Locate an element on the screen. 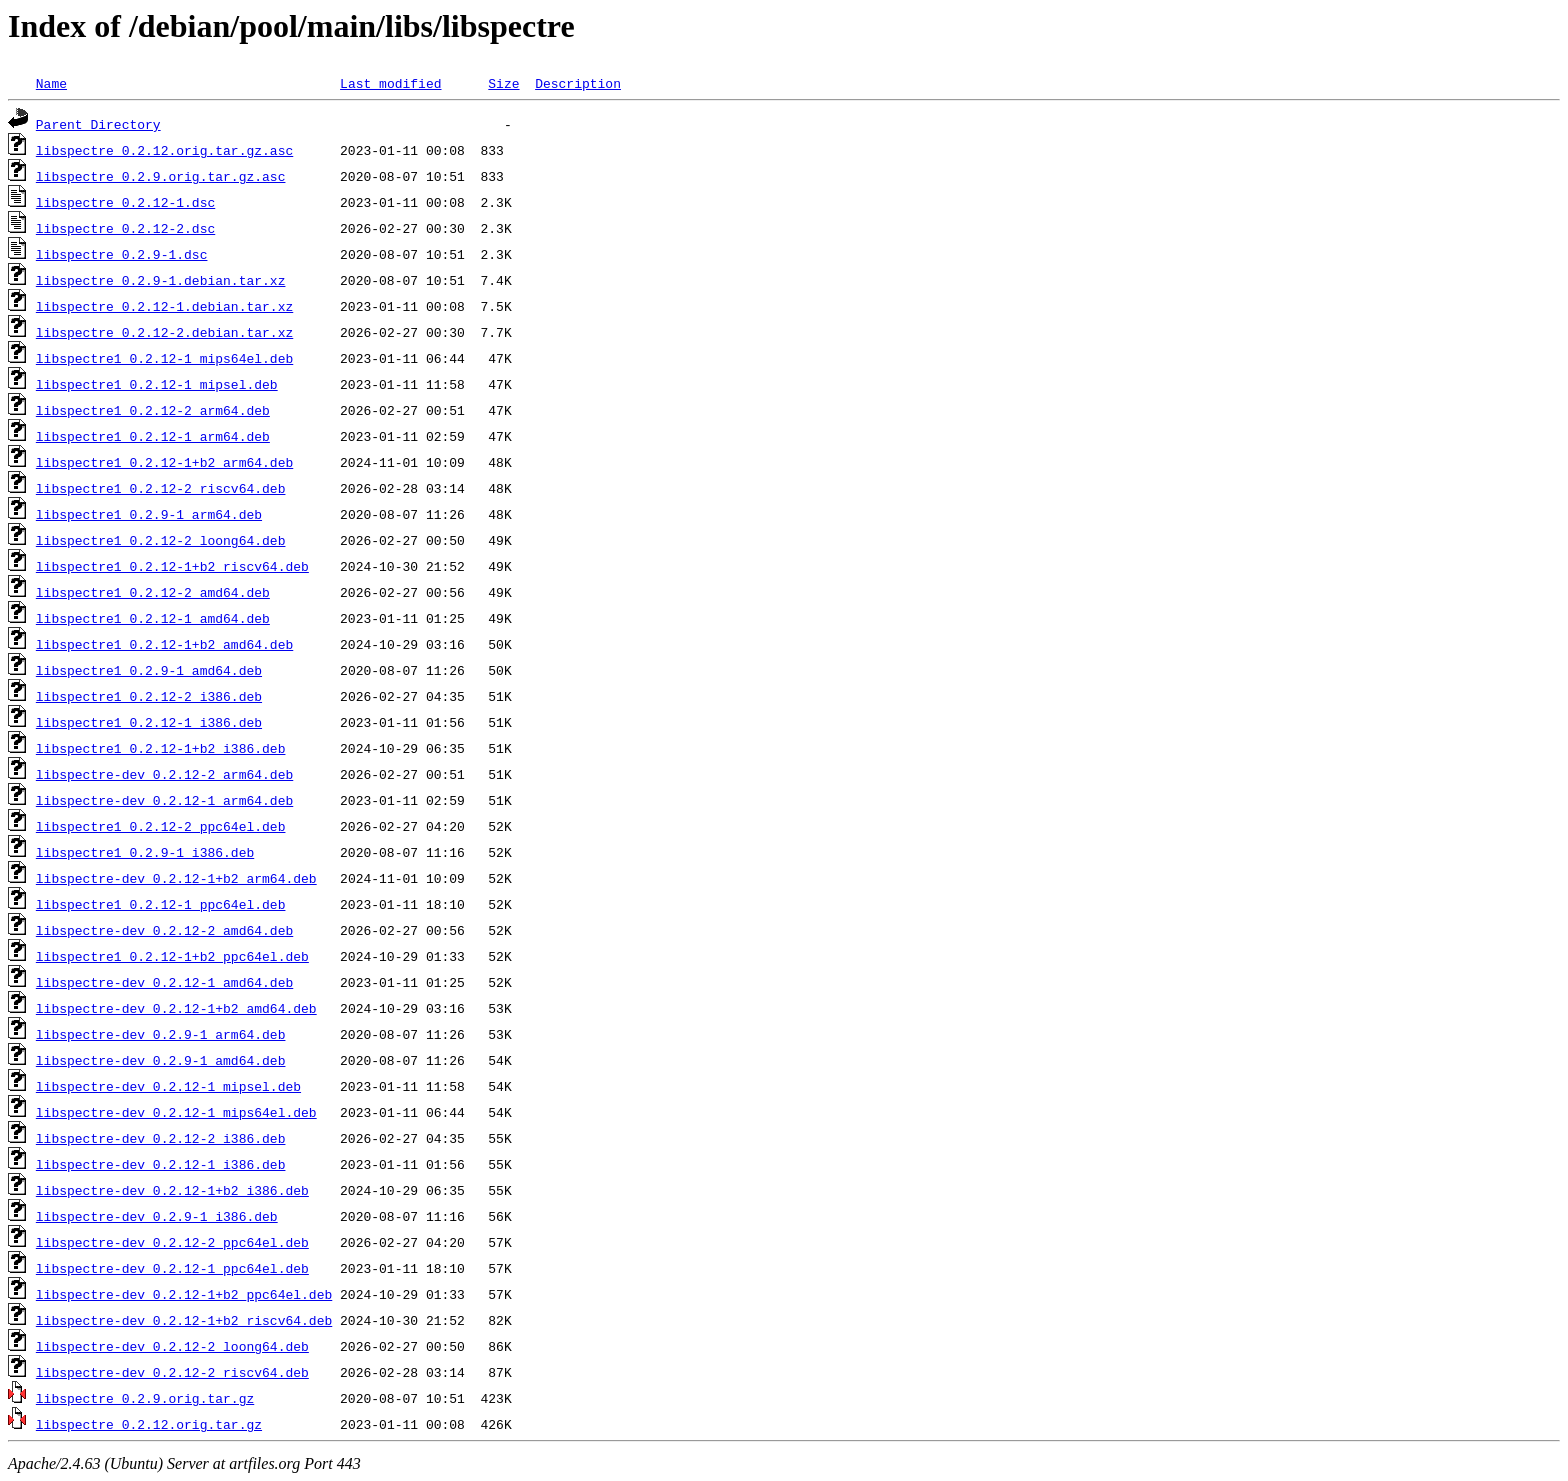 This screenshot has width=1568, height=1481. libspectre-dev_0.2.12-2_arm64.deb is located at coordinates (164, 774).